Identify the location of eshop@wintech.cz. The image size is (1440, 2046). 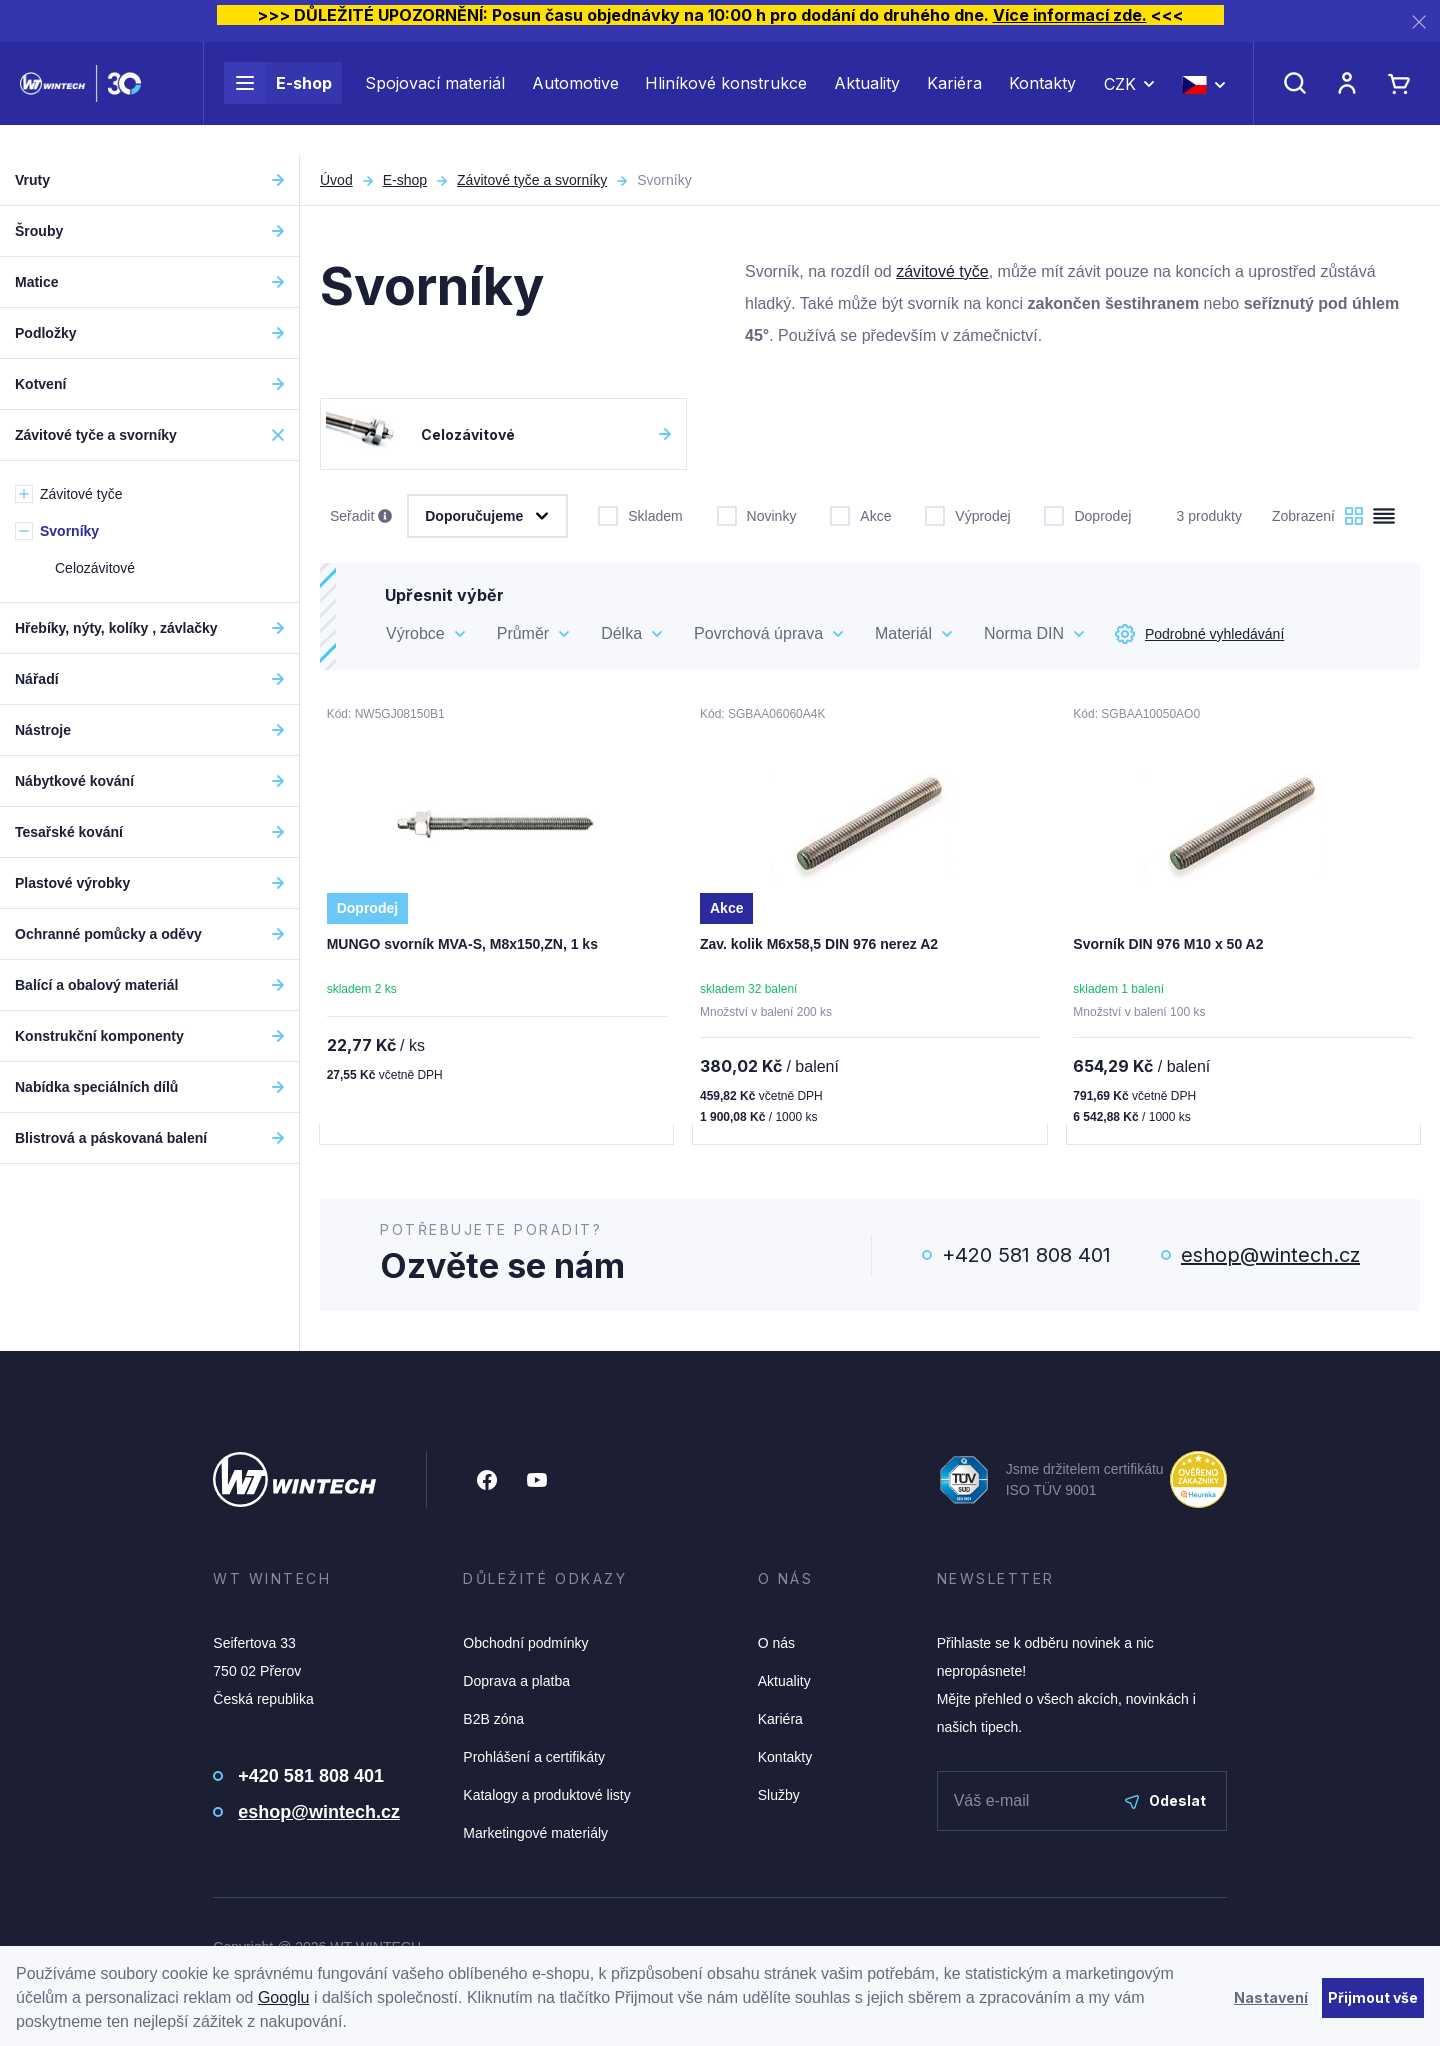
(1270, 1257).